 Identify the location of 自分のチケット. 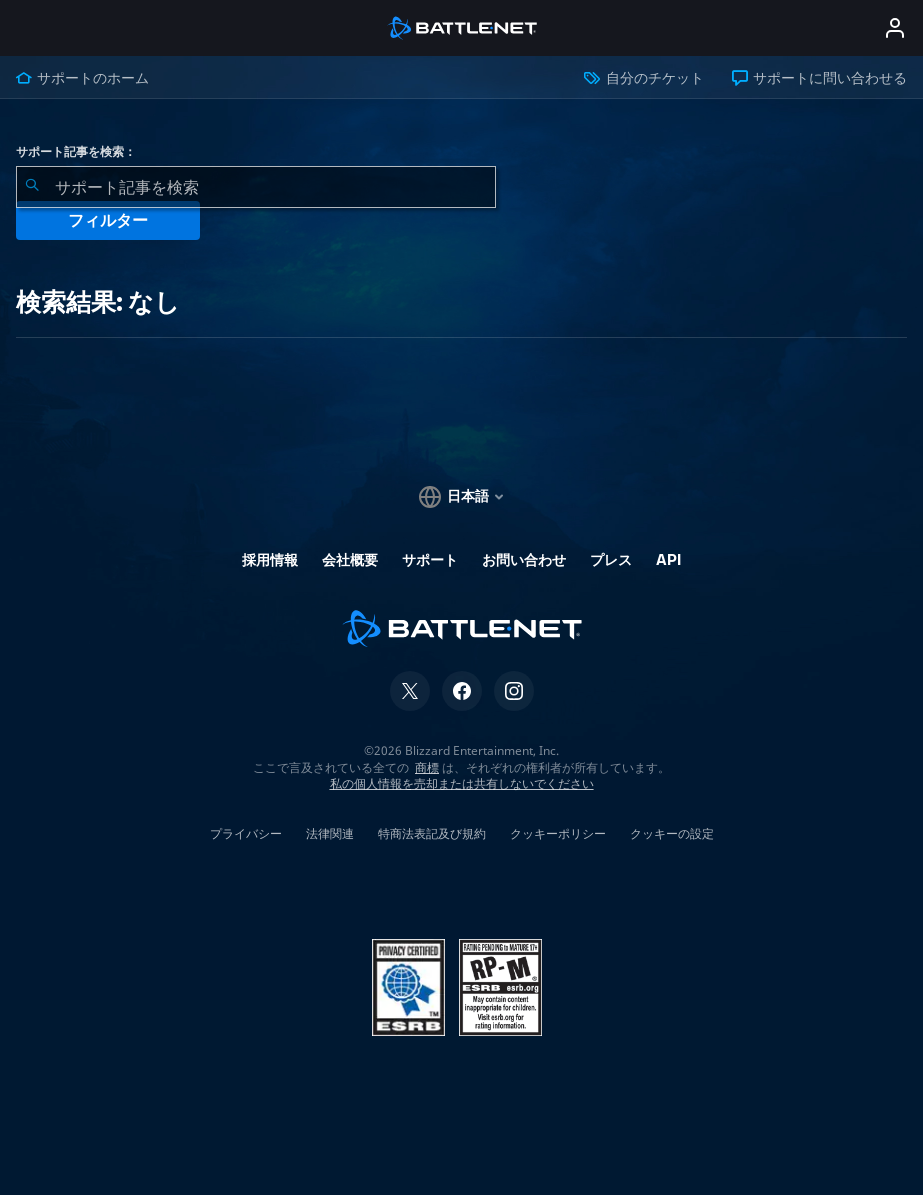
(643, 78).